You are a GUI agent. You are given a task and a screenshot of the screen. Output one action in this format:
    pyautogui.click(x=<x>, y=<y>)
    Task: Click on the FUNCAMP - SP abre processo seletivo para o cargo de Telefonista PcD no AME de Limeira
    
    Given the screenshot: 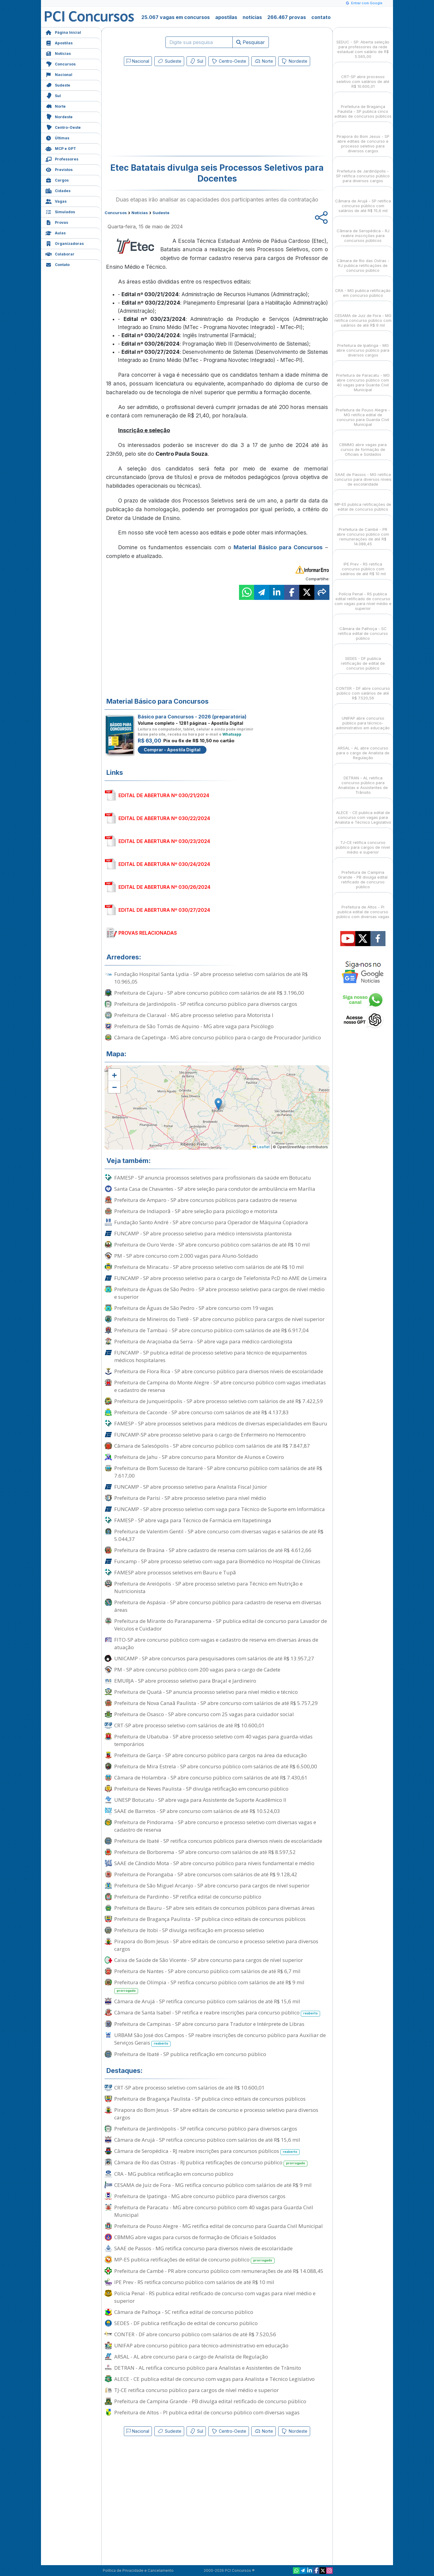 What is the action you would take?
    pyautogui.click(x=220, y=1278)
    